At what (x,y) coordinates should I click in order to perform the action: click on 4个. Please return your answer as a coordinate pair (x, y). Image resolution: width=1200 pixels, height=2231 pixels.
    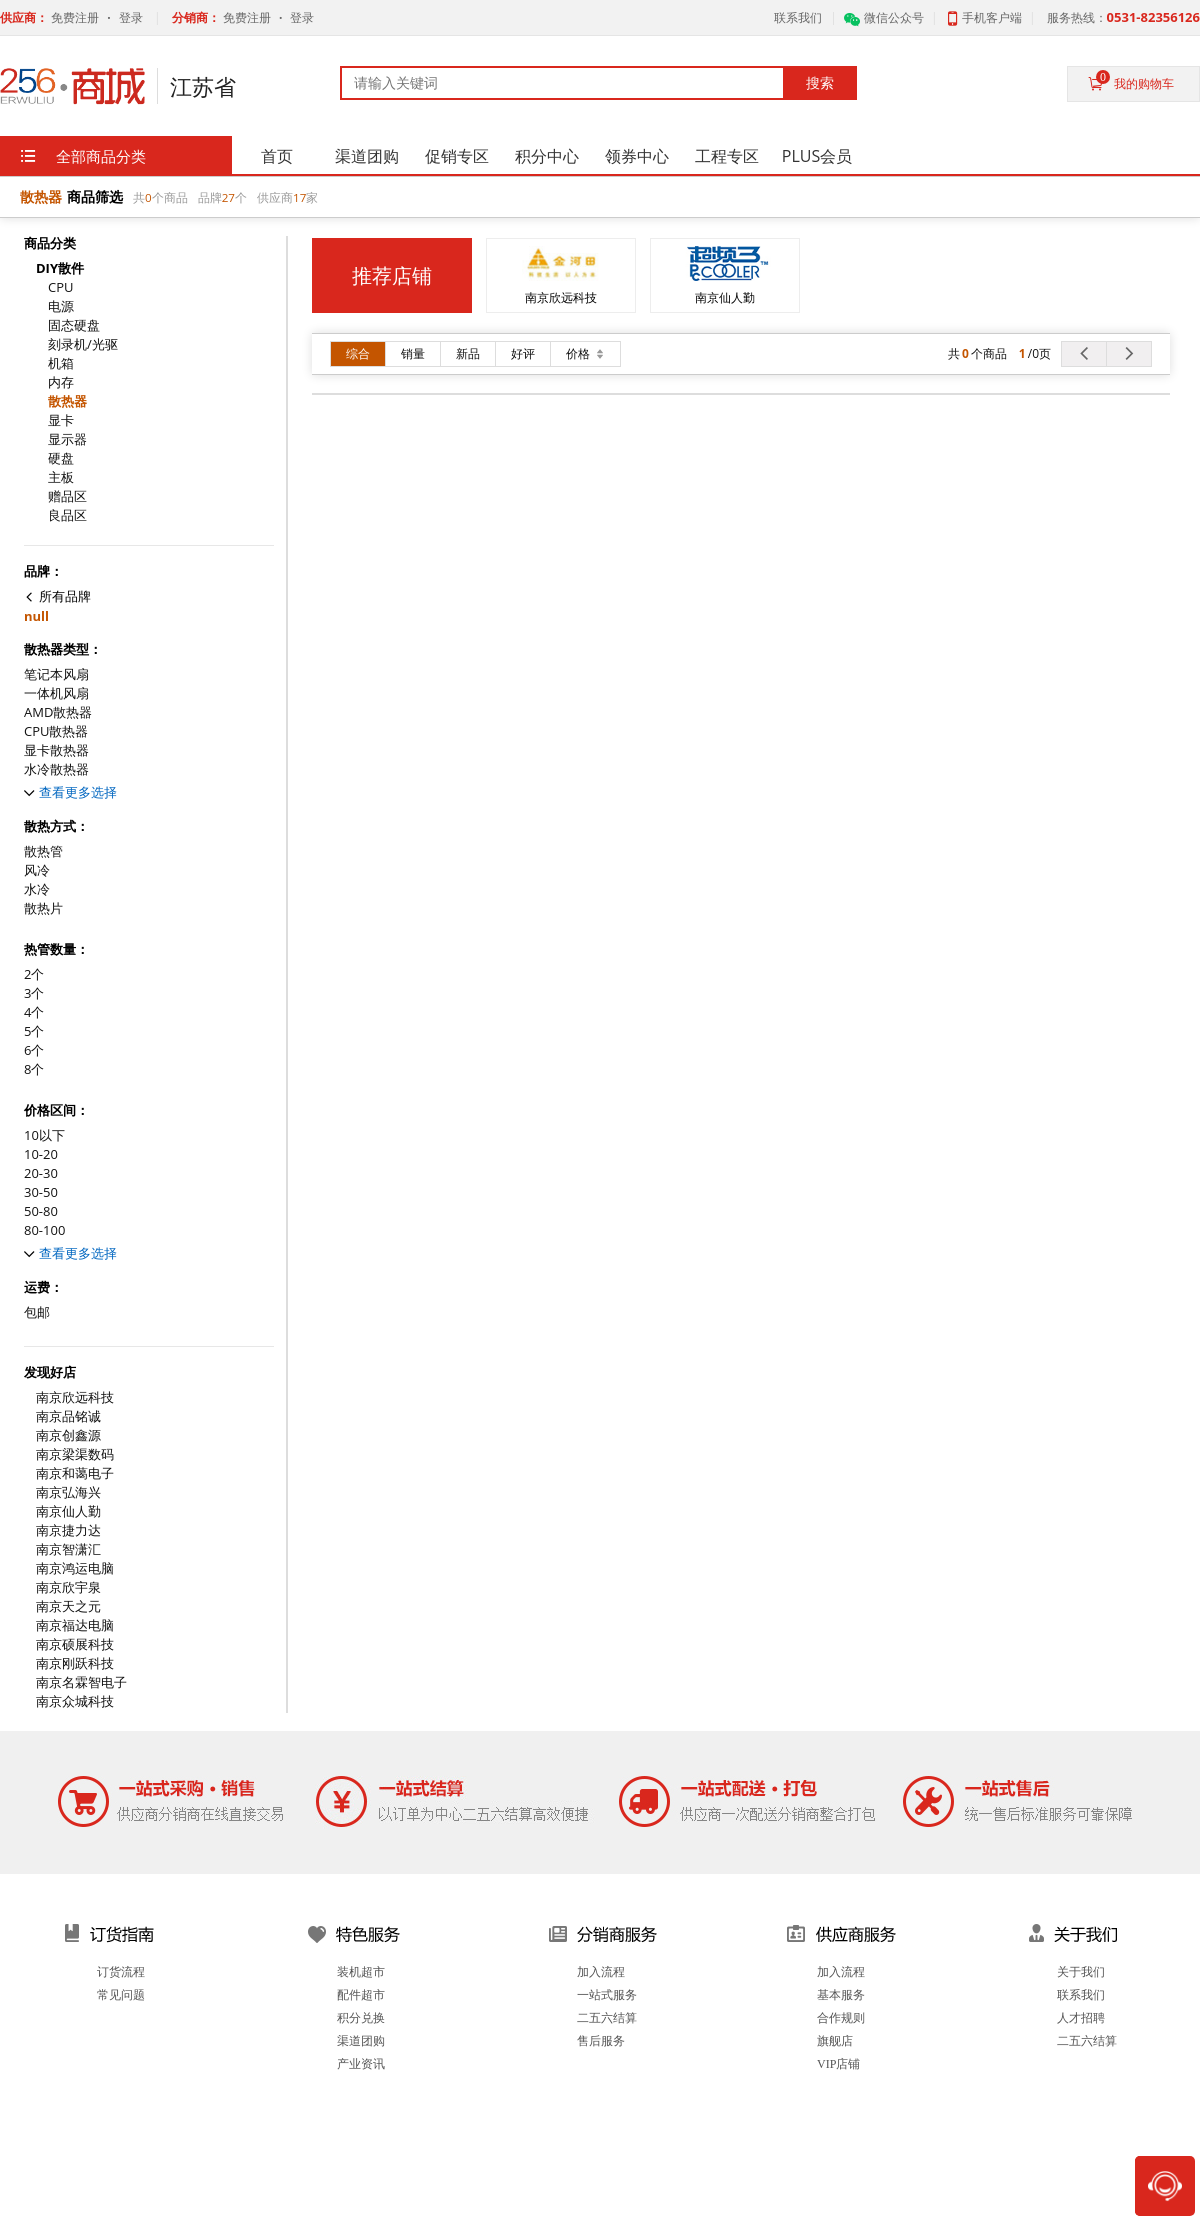
    Looking at the image, I should click on (34, 1012).